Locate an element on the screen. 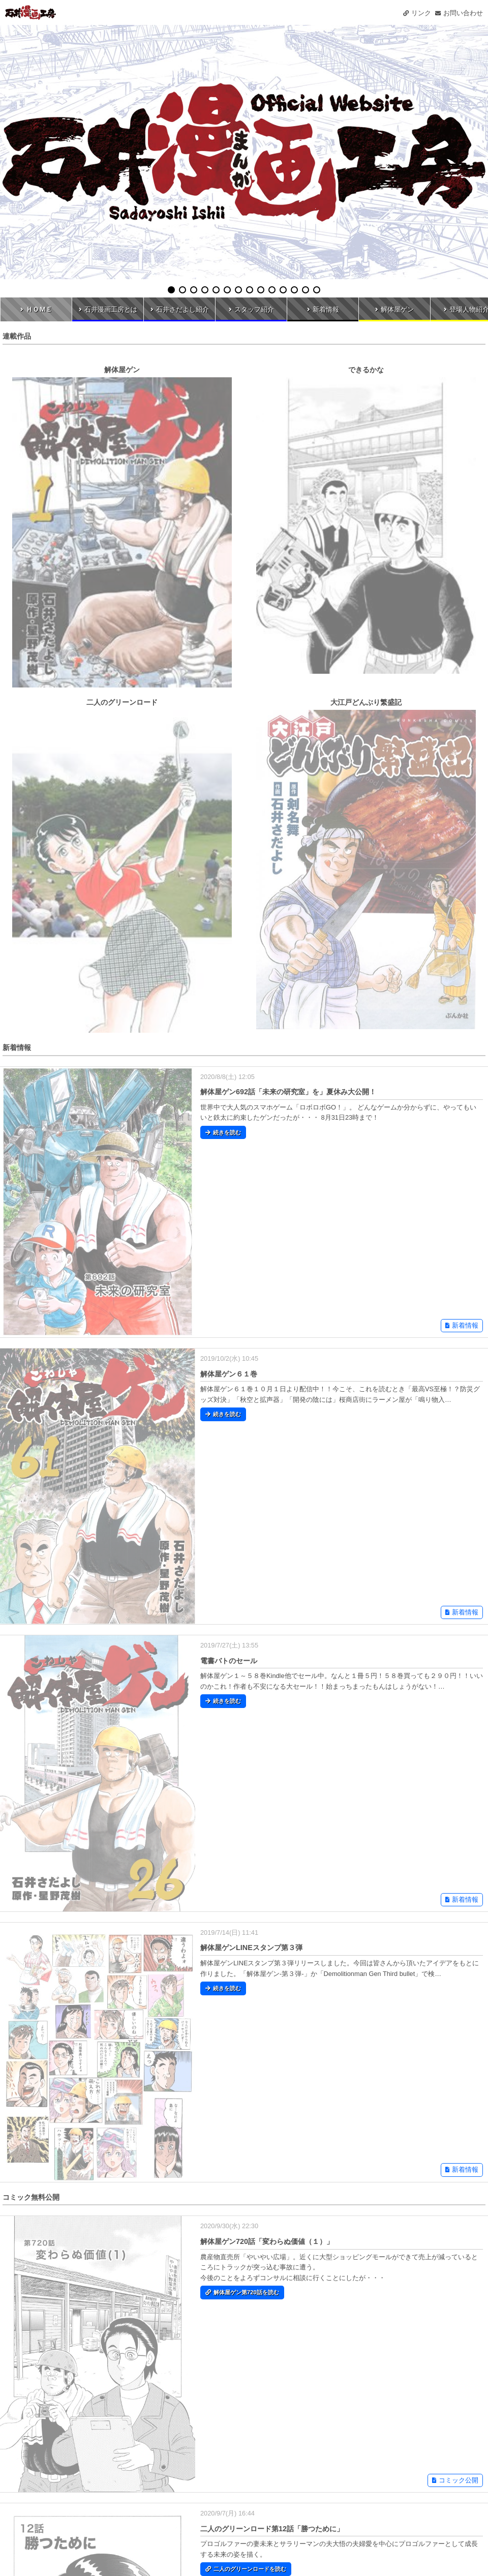  二人のグリーンロードを読む is located at coordinates (245, 2569).